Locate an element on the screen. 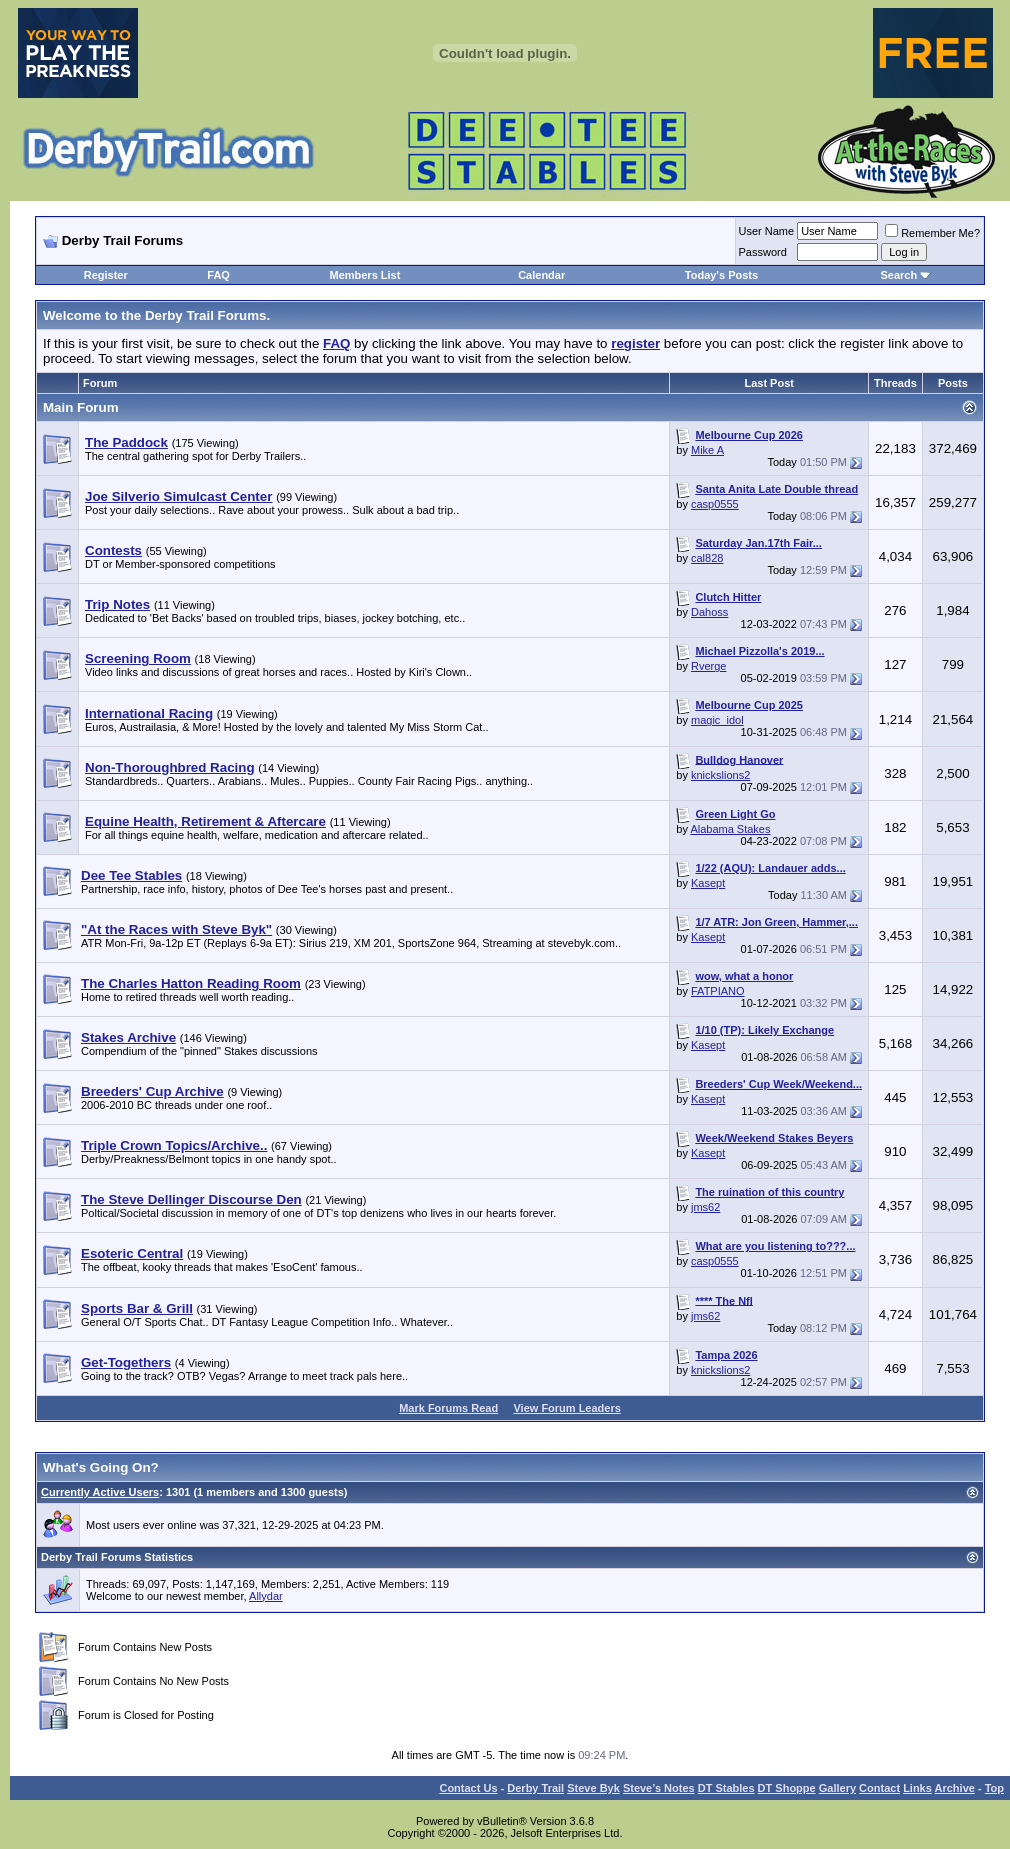 Image resolution: width=1010 pixels, height=1849 pixels. FATPIANO is located at coordinates (718, 991).